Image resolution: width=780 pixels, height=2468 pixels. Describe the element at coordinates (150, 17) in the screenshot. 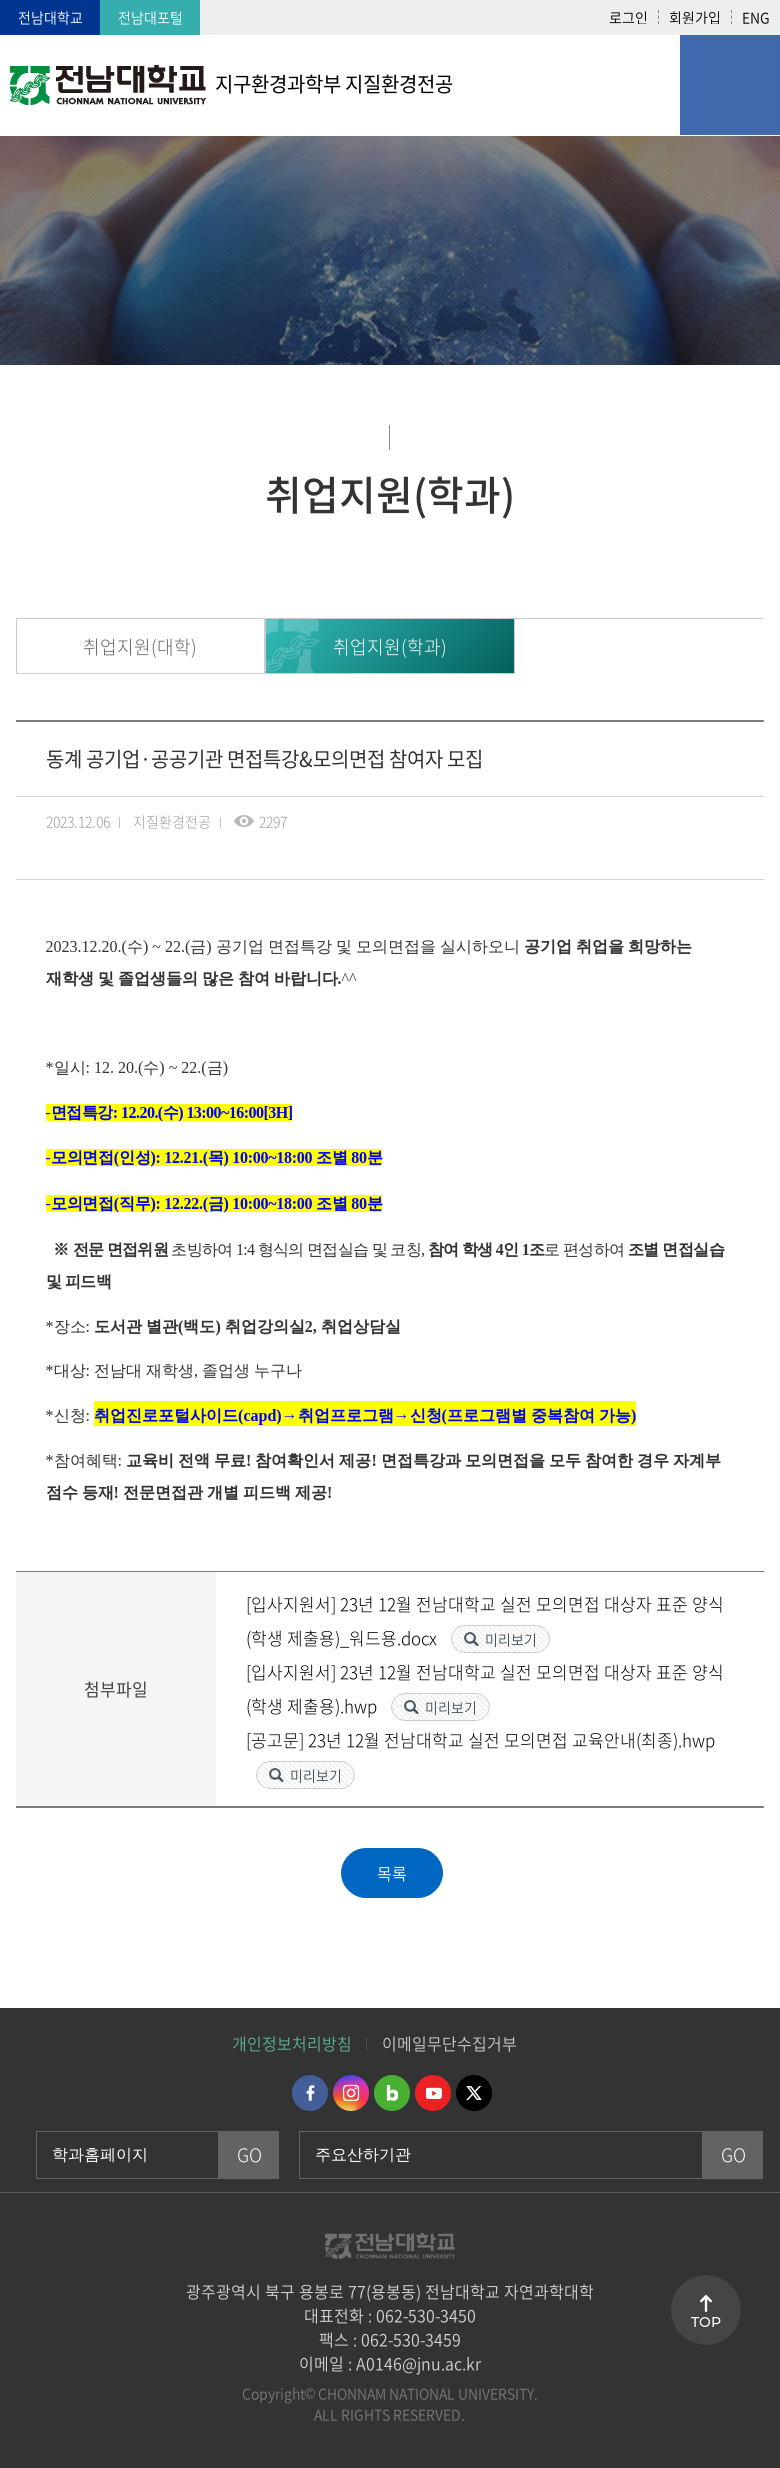

I see `전남대포털` at that location.